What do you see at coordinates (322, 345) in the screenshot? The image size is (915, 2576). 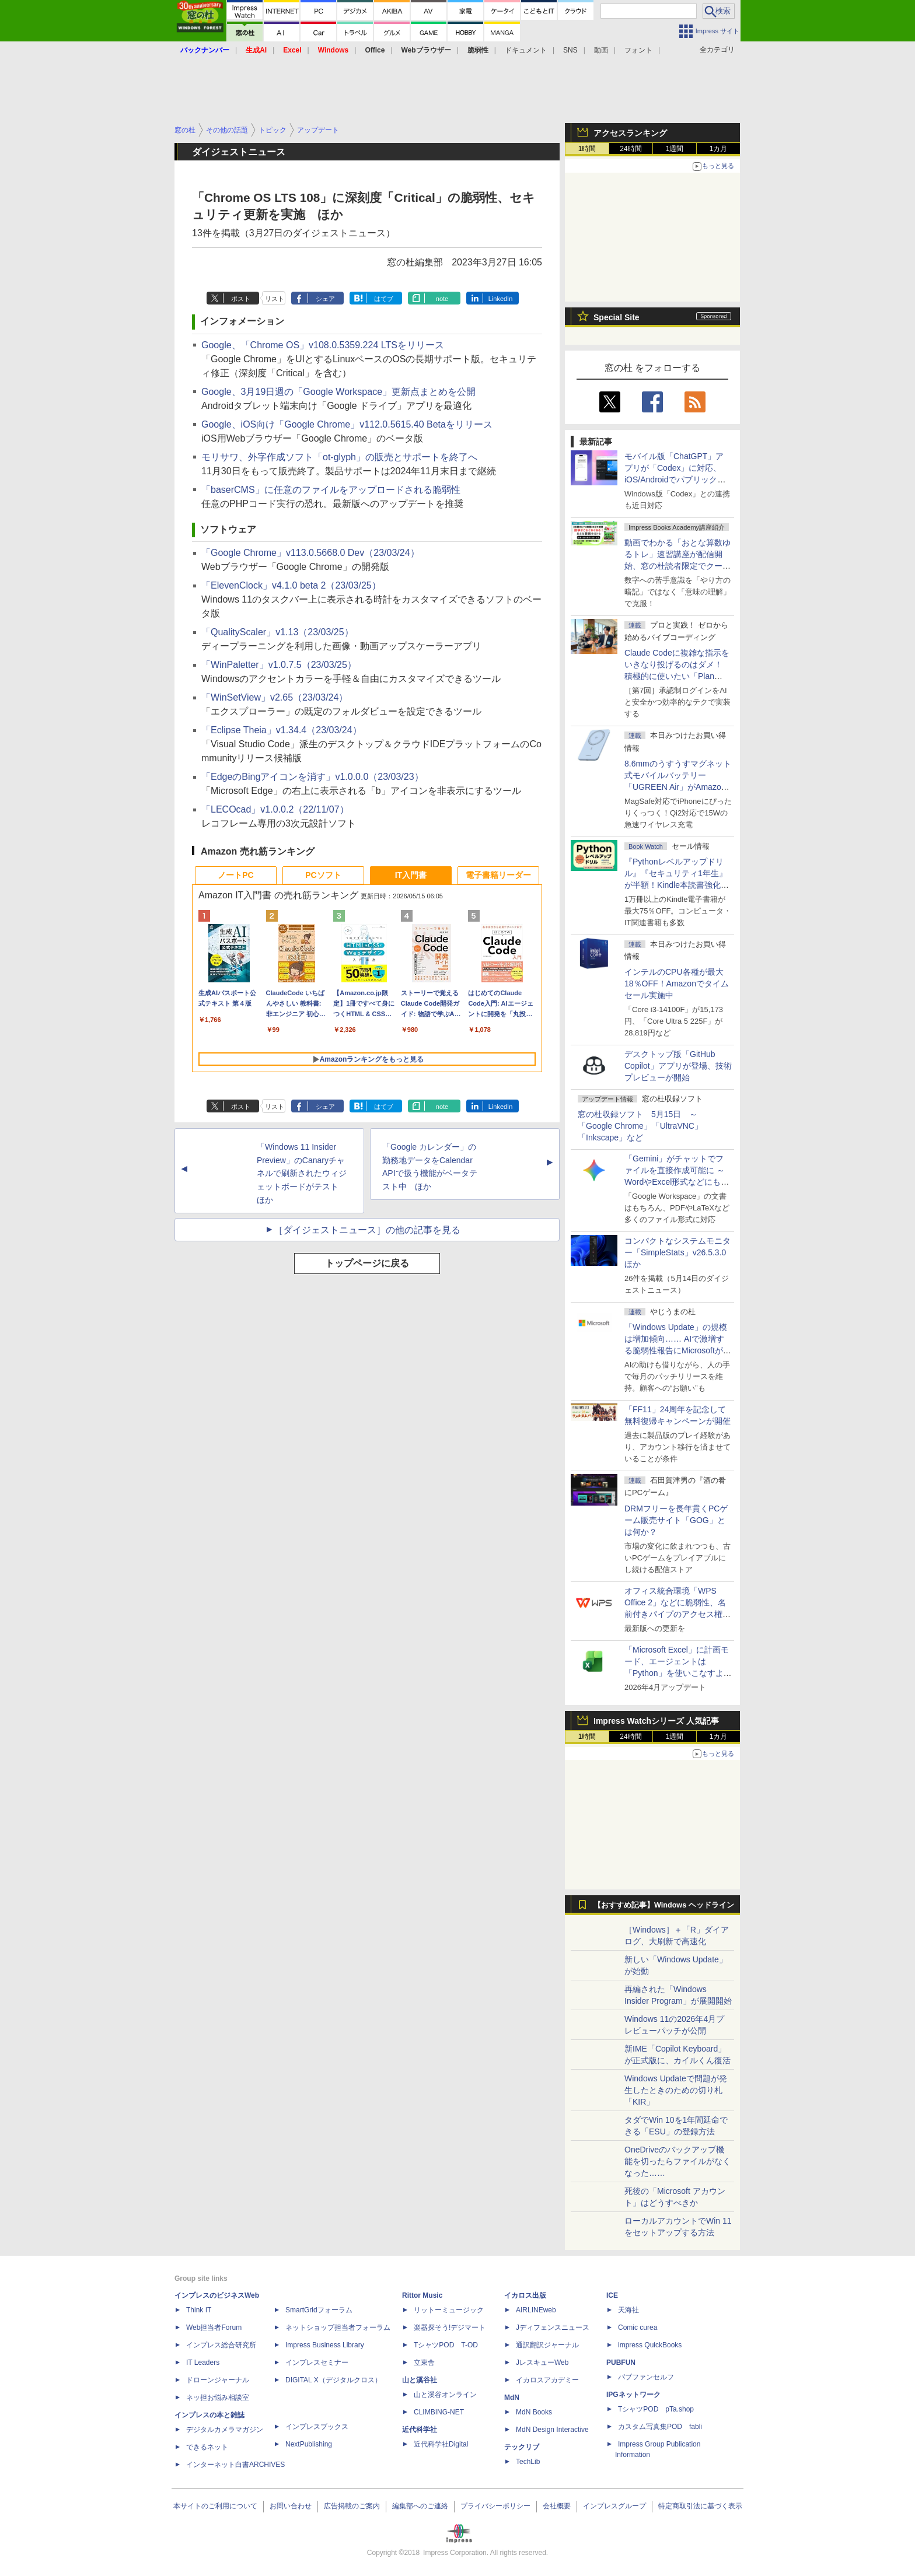 I see `Google、「Chrome OS」v108.0.5359.224 LTSをリリース` at bounding box center [322, 345].